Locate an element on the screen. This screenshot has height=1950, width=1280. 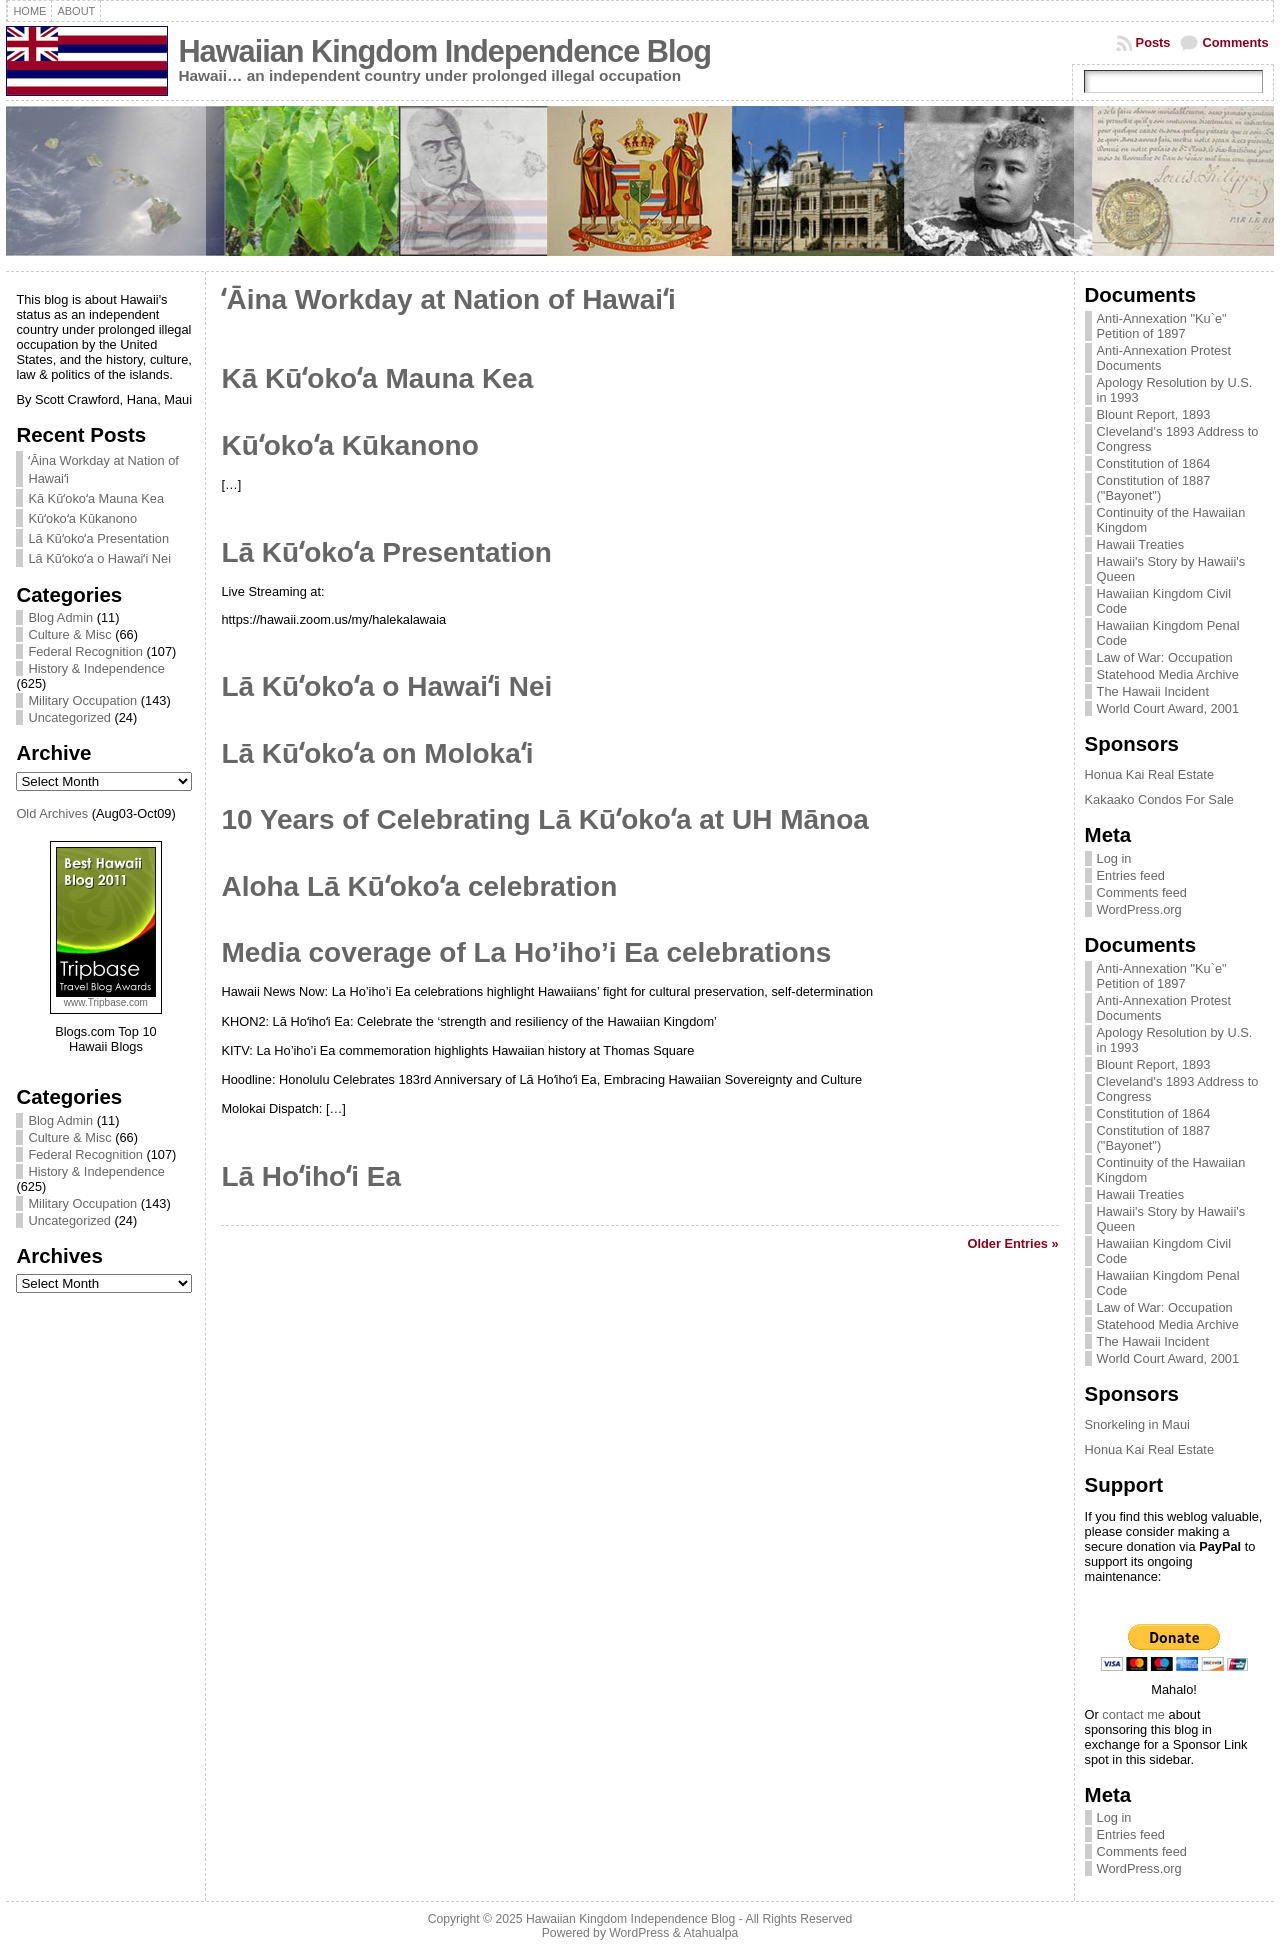
Old Archives is located at coordinates (52, 813).